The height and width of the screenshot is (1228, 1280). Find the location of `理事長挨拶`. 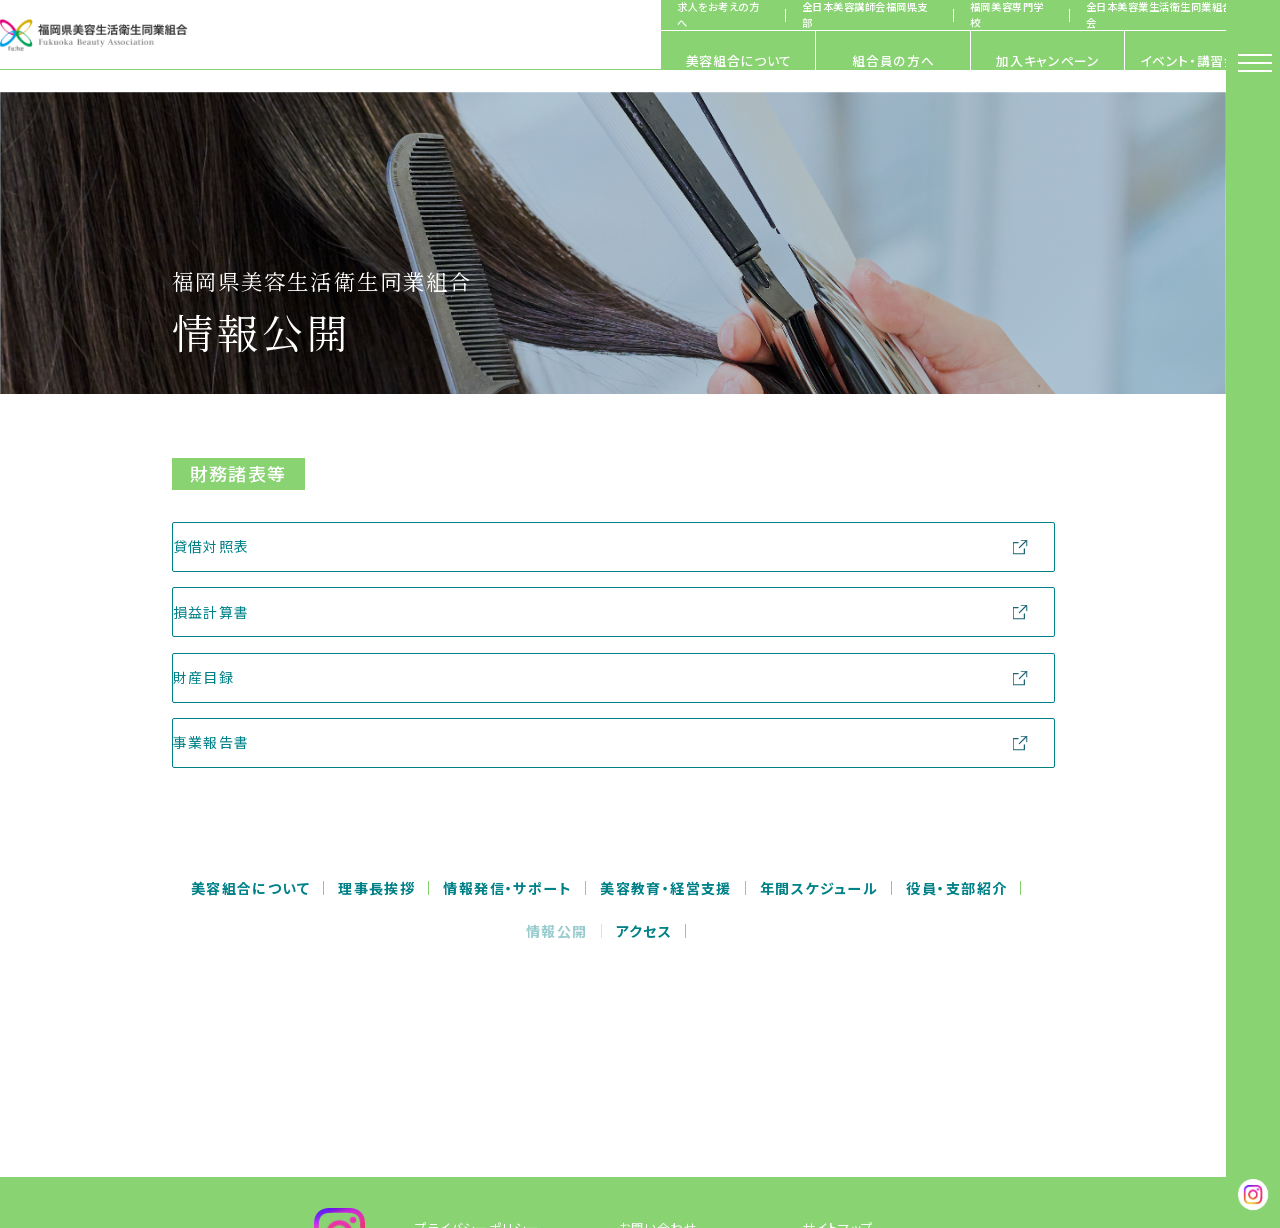

理事長挨拶 is located at coordinates (376, 889).